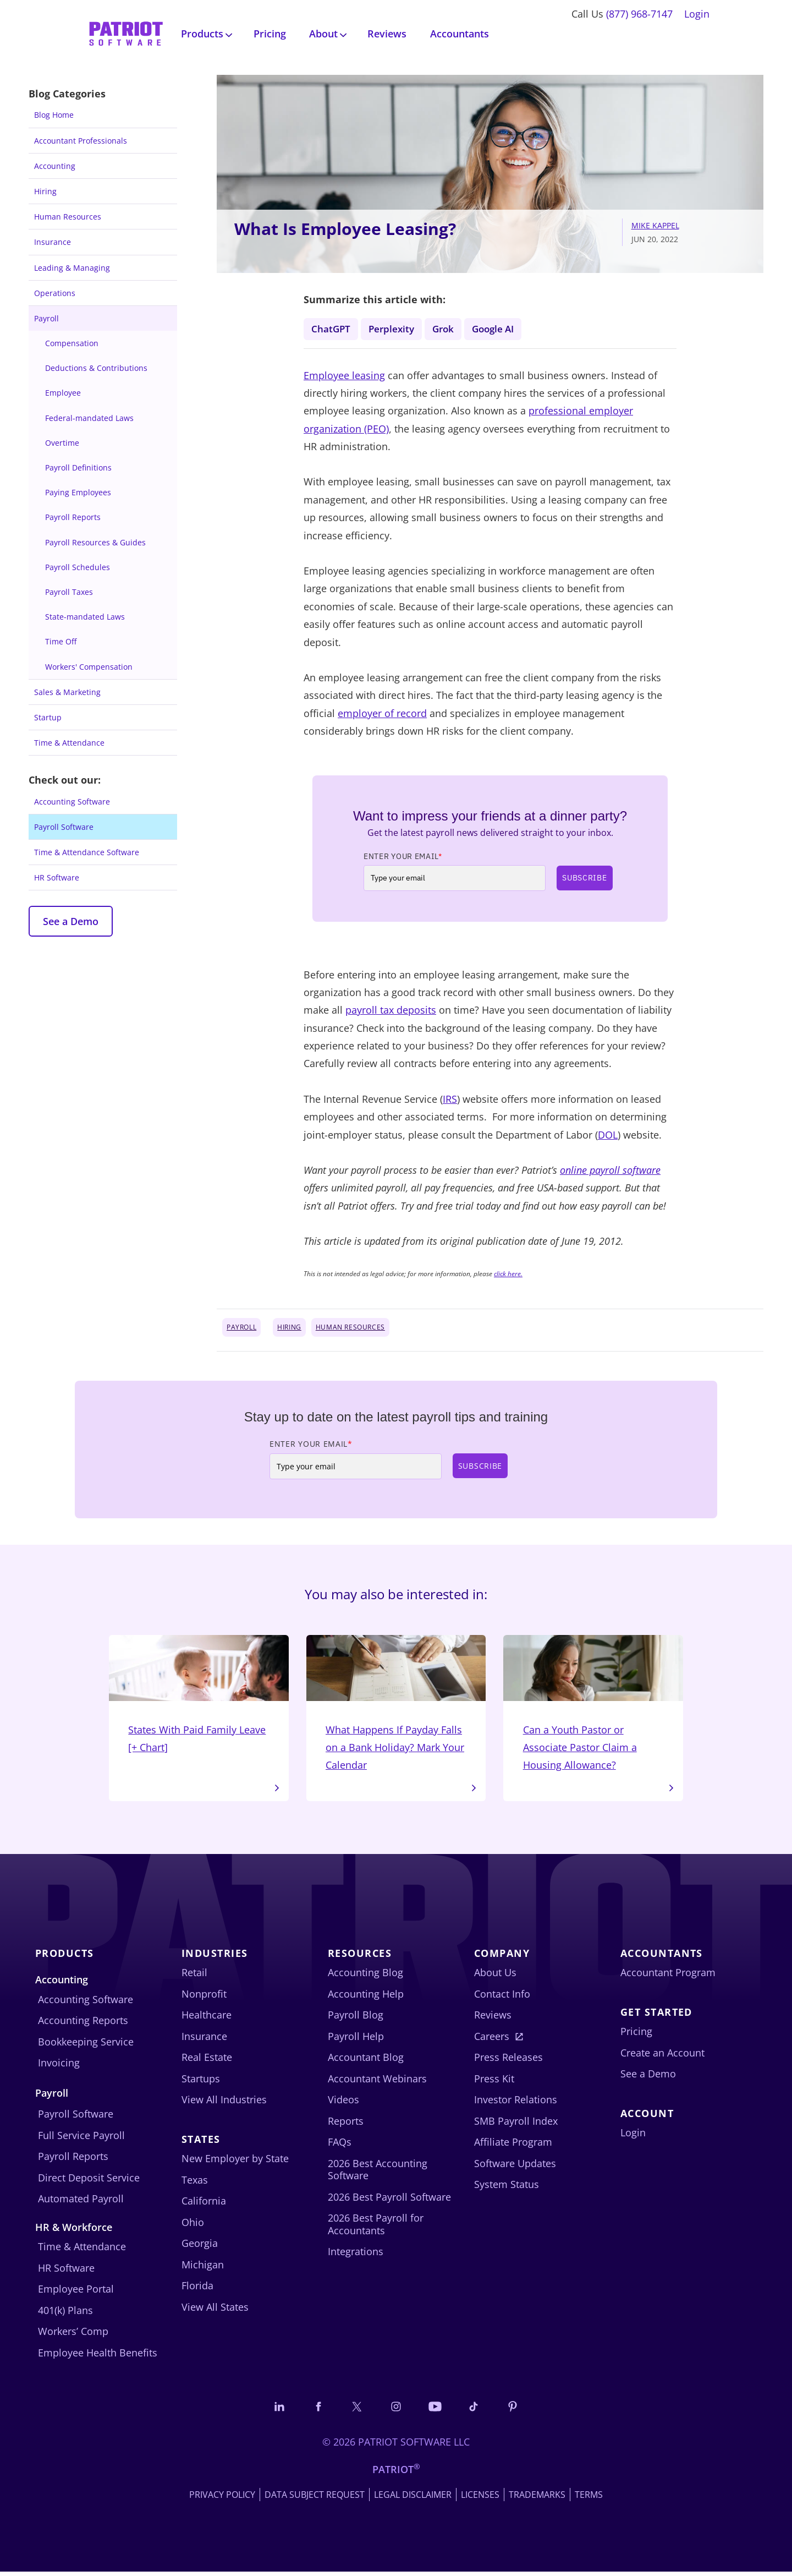 The width and height of the screenshot is (792, 2576). What do you see at coordinates (508, 2061) in the screenshot?
I see `Press Releases` at bounding box center [508, 2061].